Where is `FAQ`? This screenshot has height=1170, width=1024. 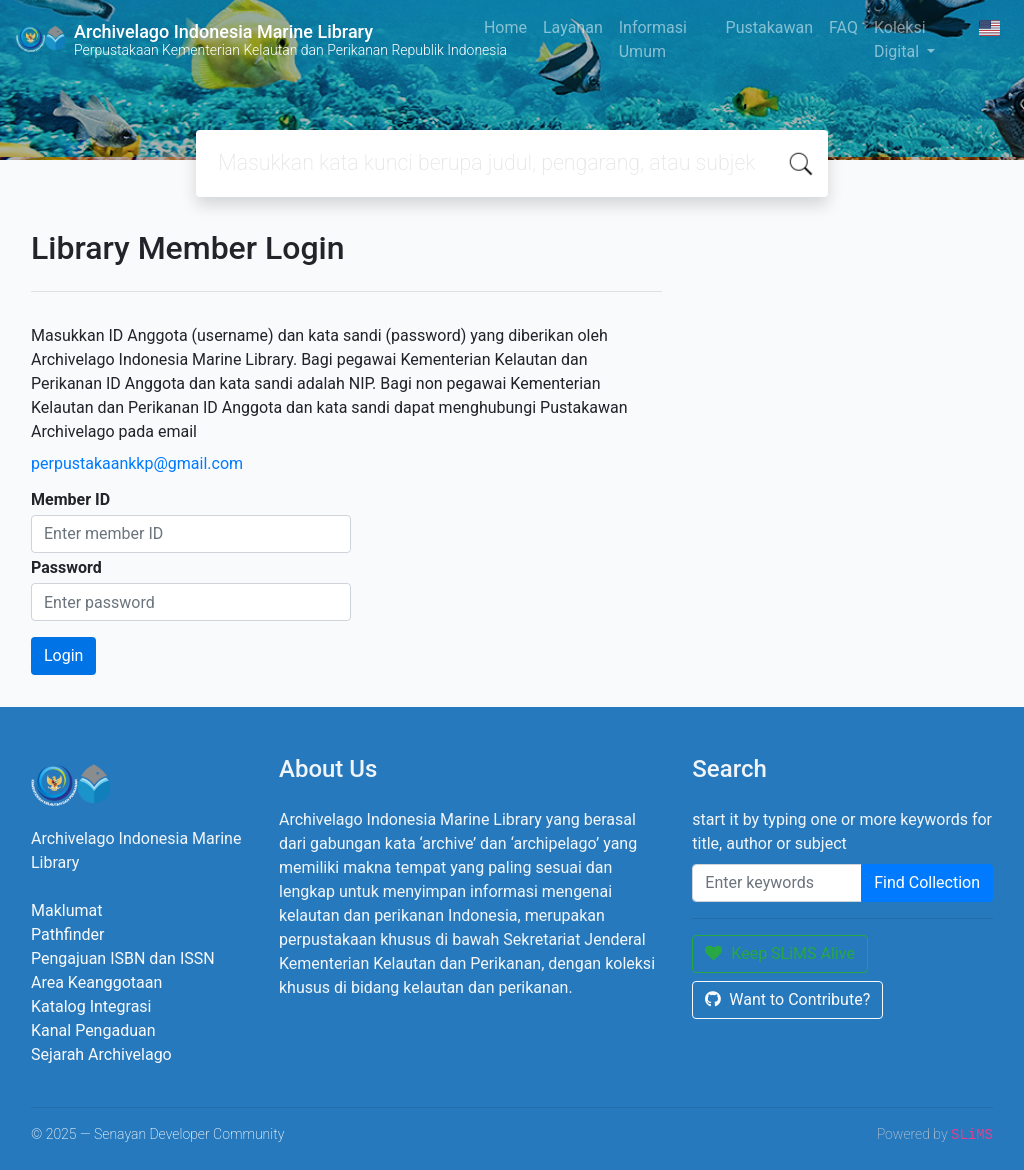
FAQ is located at coordinates (843, 27).